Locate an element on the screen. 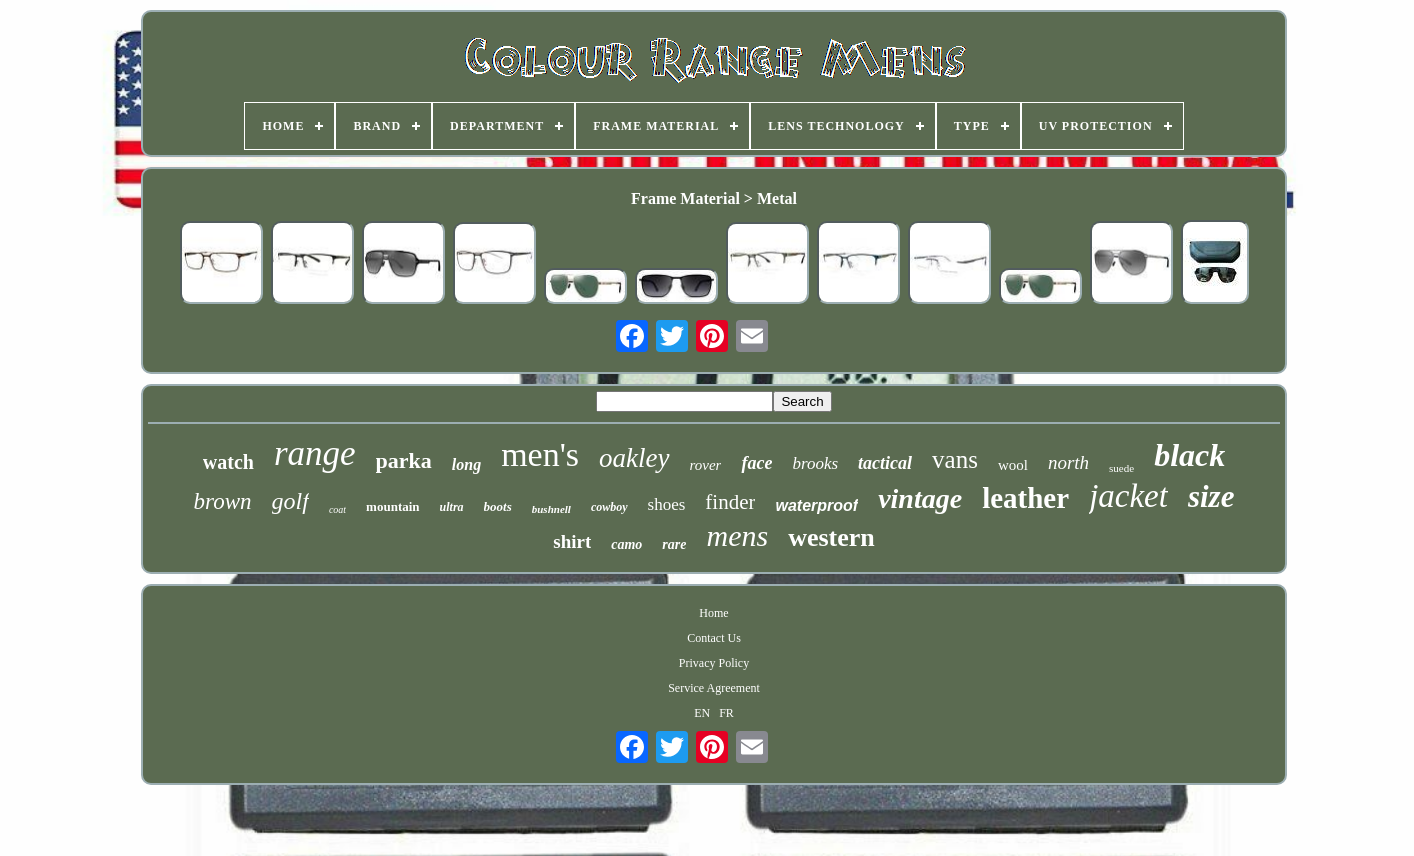 This screenshot has width=1414, height=856. range is located at coordinates (315, 453).